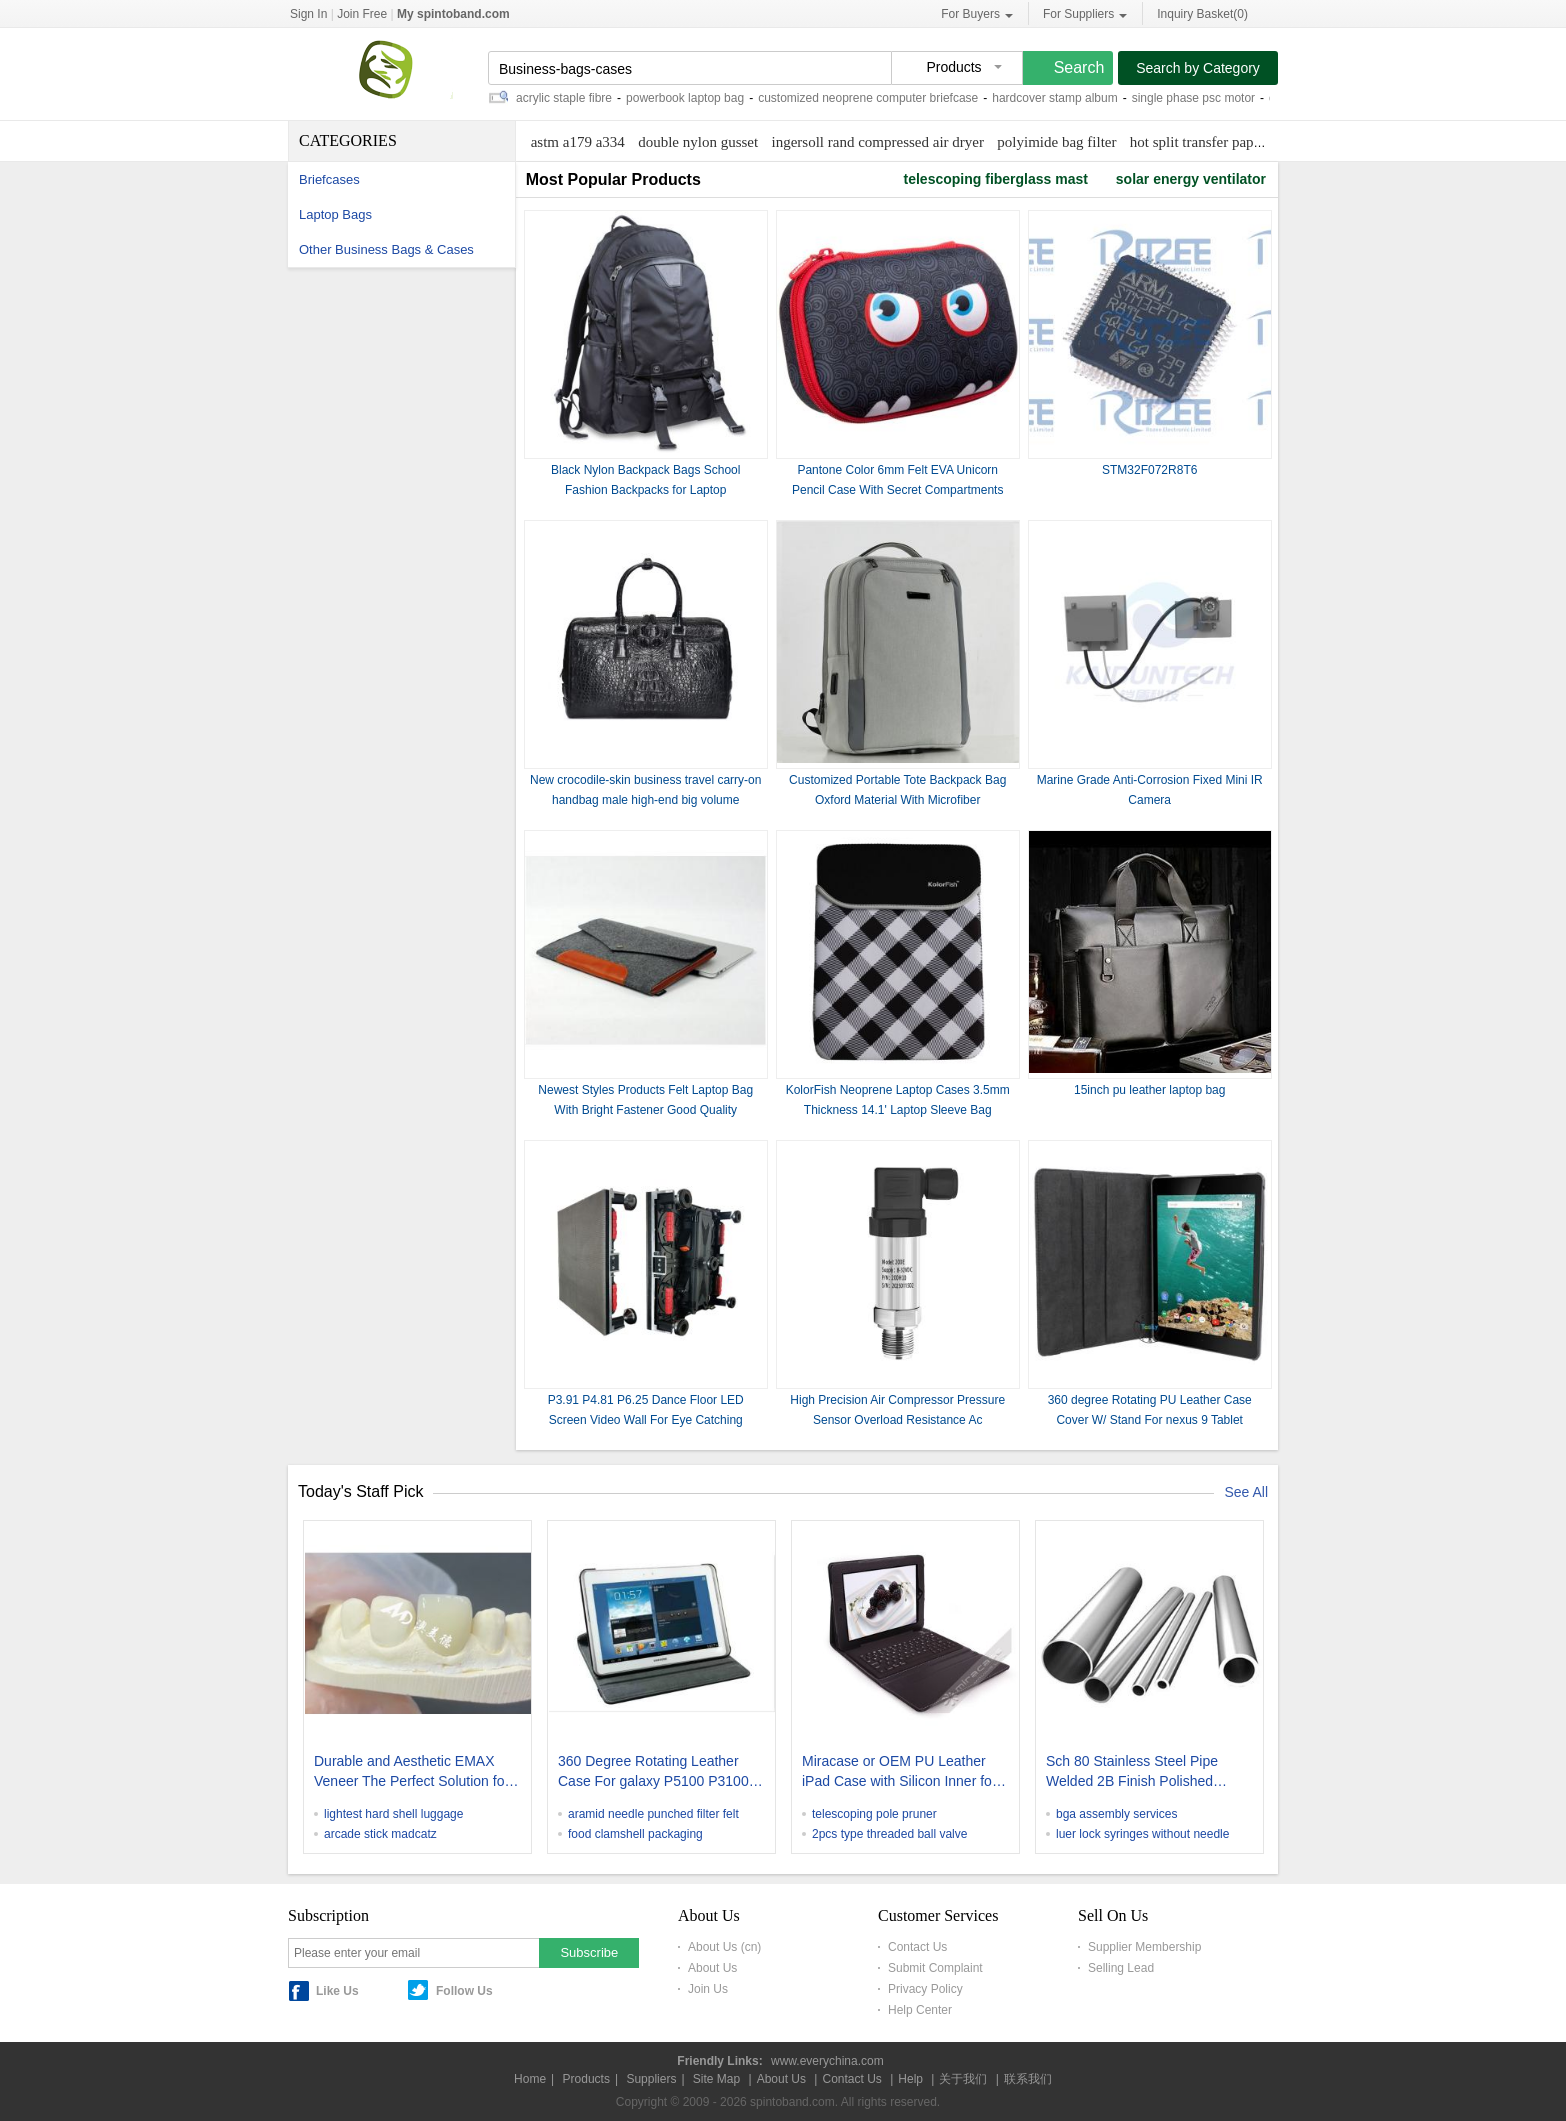 This screenshot has height=2121, width=1566. Describe the element at coordinates (698, 142) in the screenshot. I see `double nylon gusset` at that location.